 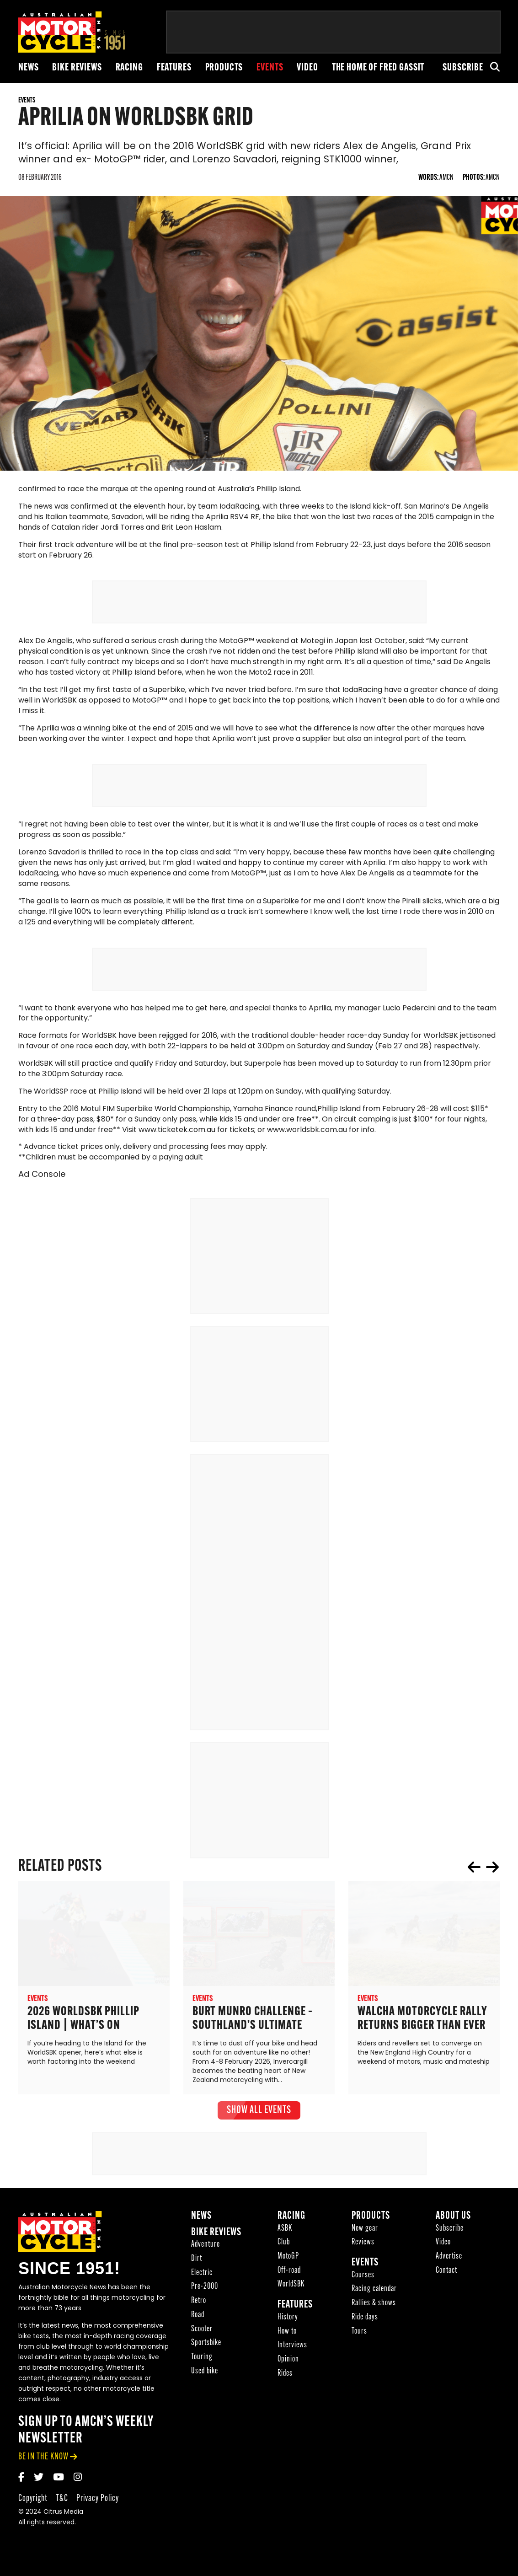 I want to click on Rallies & shows, so click(x=374, y=2306).